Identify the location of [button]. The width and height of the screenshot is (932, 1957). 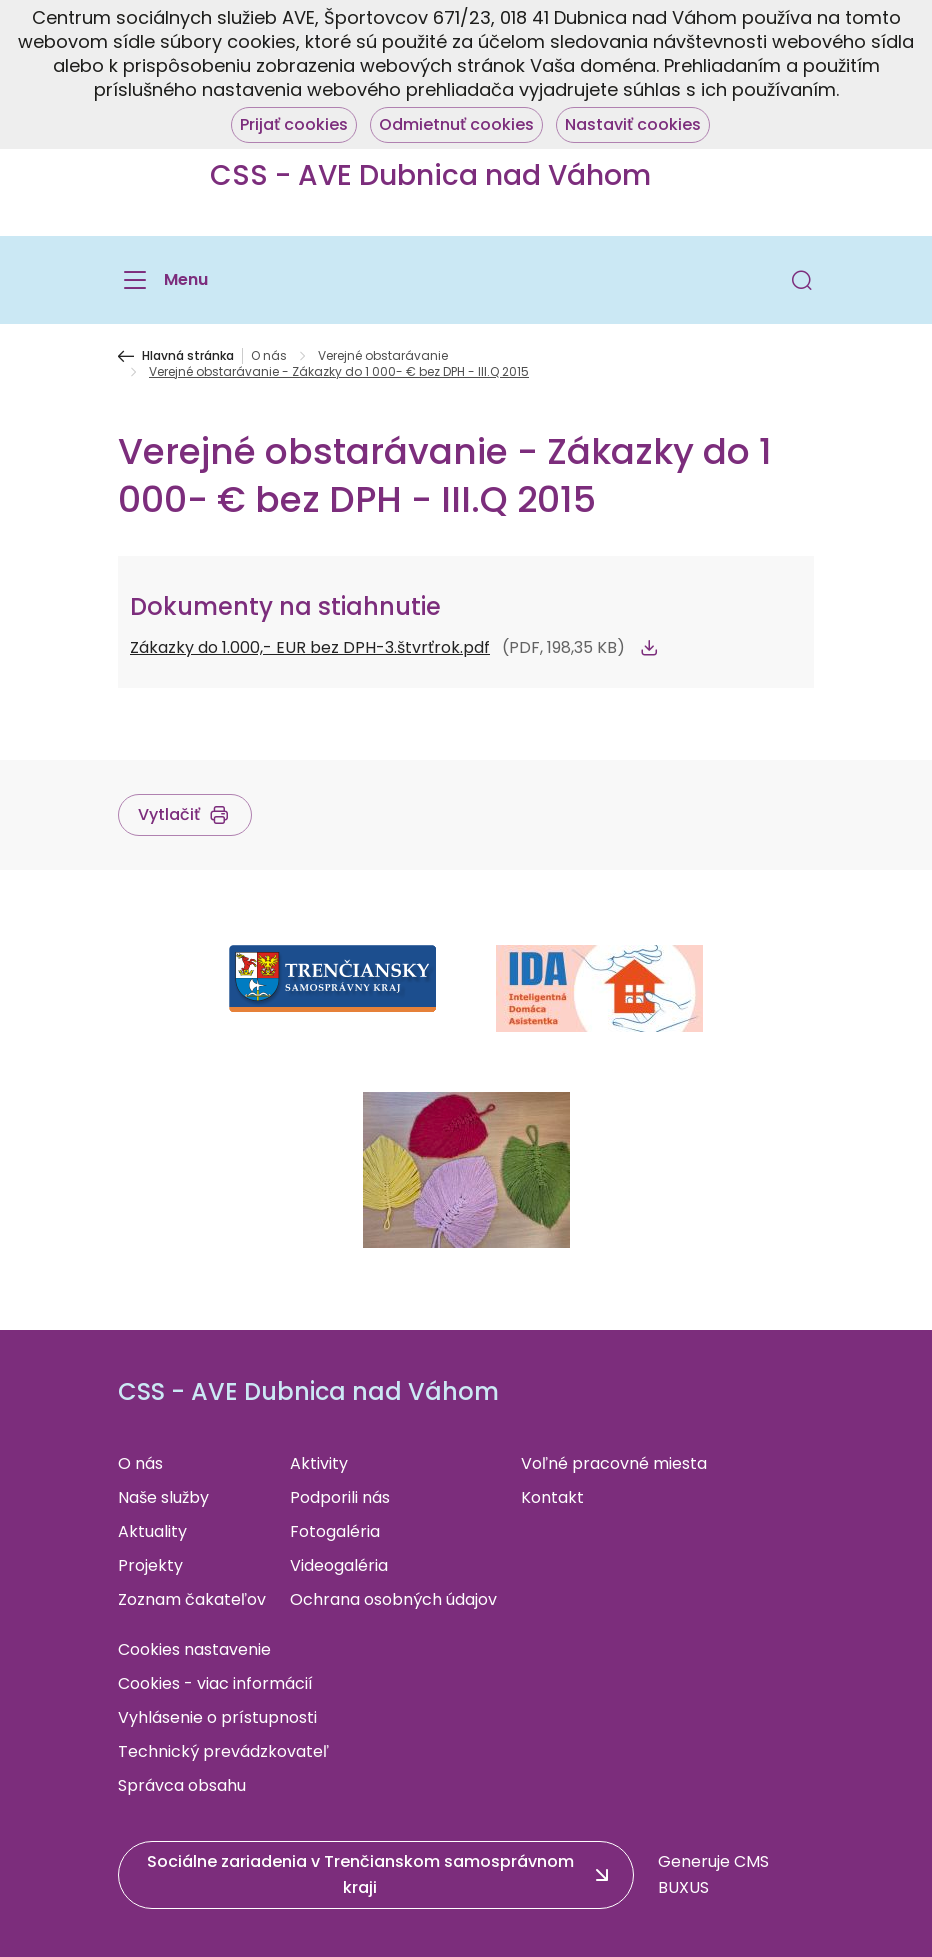
(802, 280).